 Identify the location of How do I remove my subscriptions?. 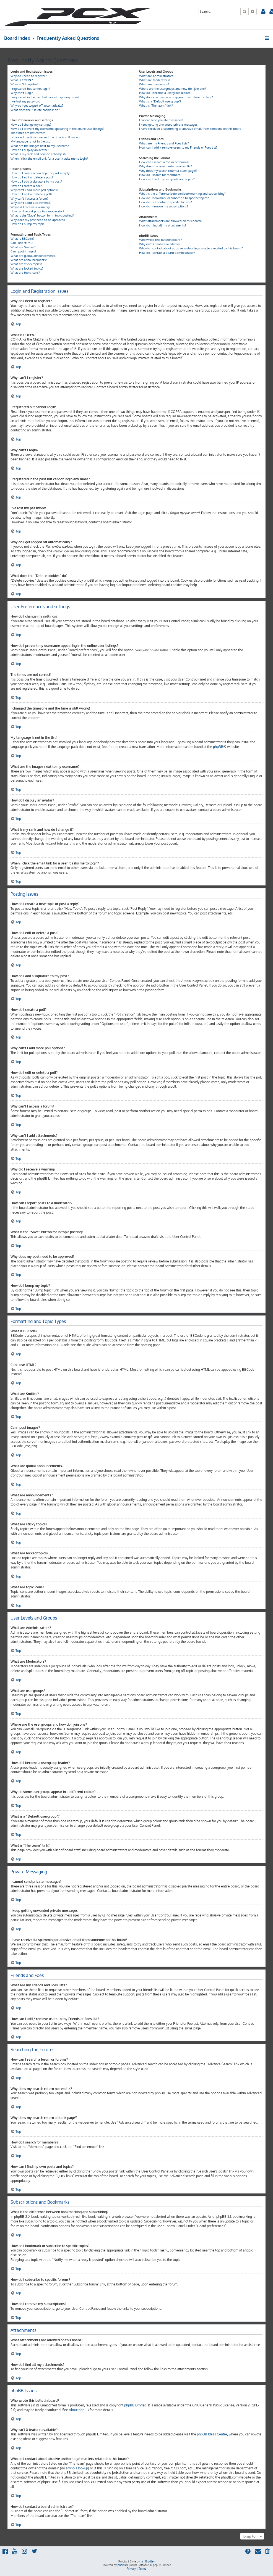
(163, 206).